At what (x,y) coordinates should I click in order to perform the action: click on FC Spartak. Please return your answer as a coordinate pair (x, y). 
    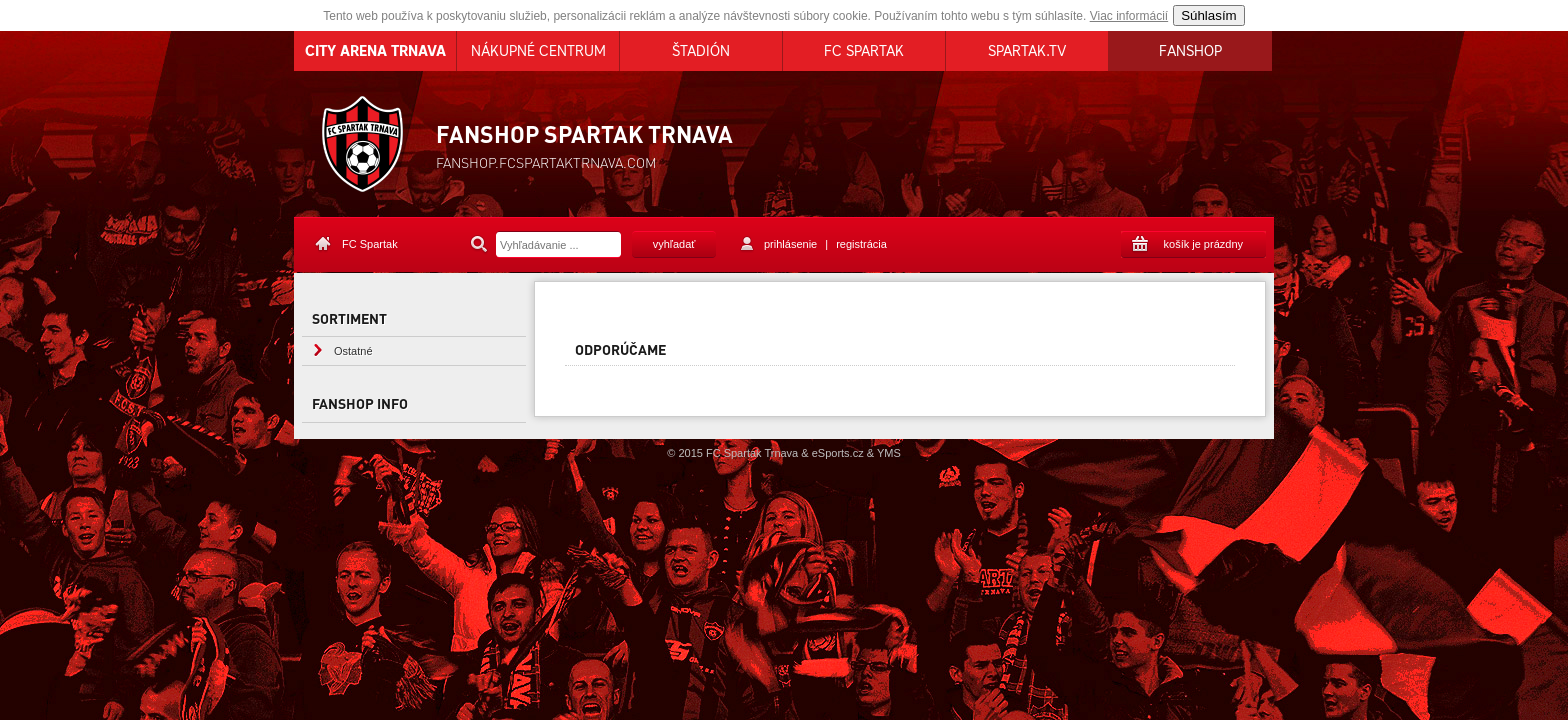
    Looking at the image, I should click on (370, 244).